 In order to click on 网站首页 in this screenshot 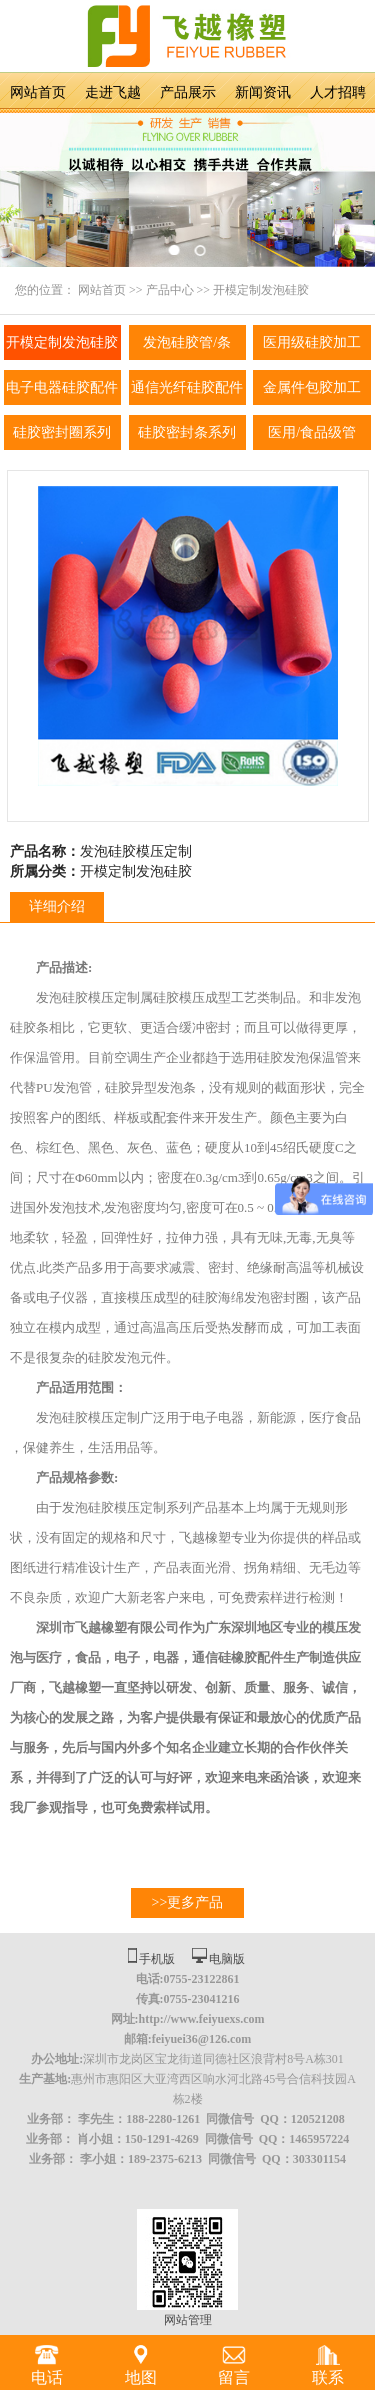, I will do `click(38, 92)`.